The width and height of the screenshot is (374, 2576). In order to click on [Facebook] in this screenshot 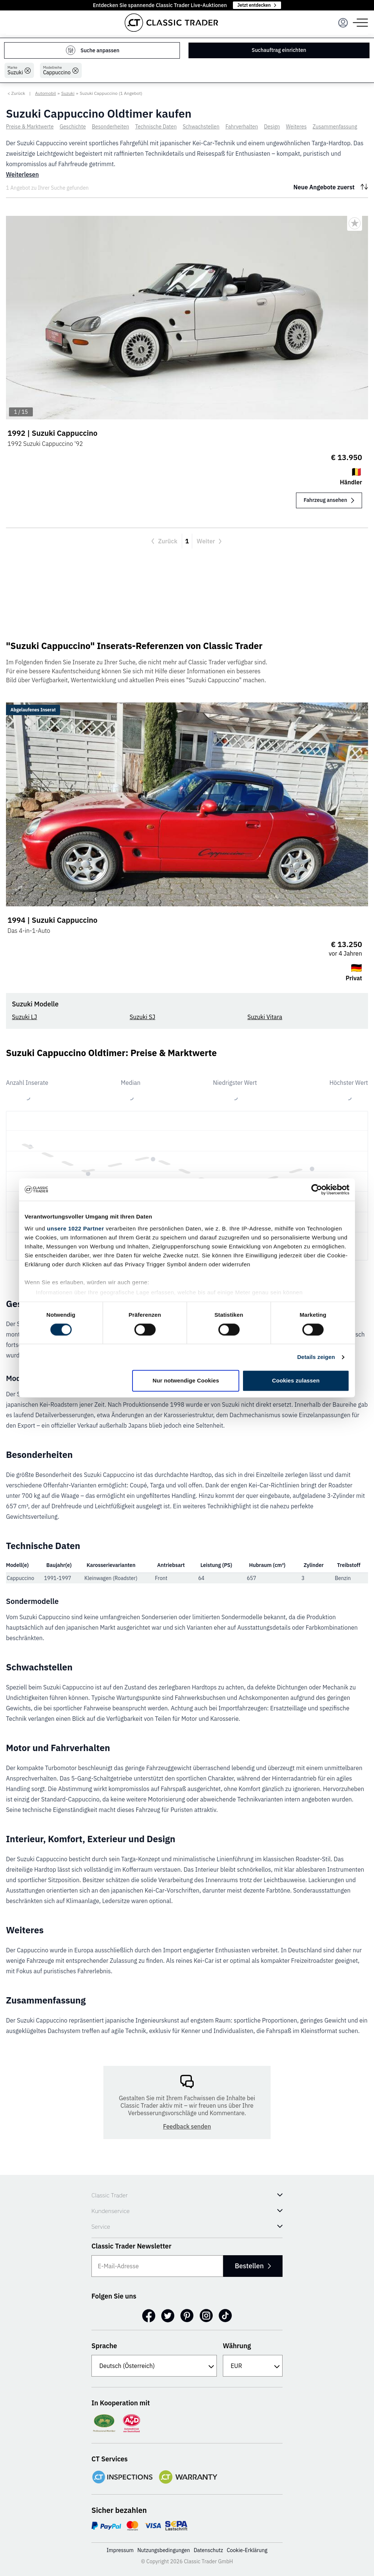, I will do `click(148, 2315)`.